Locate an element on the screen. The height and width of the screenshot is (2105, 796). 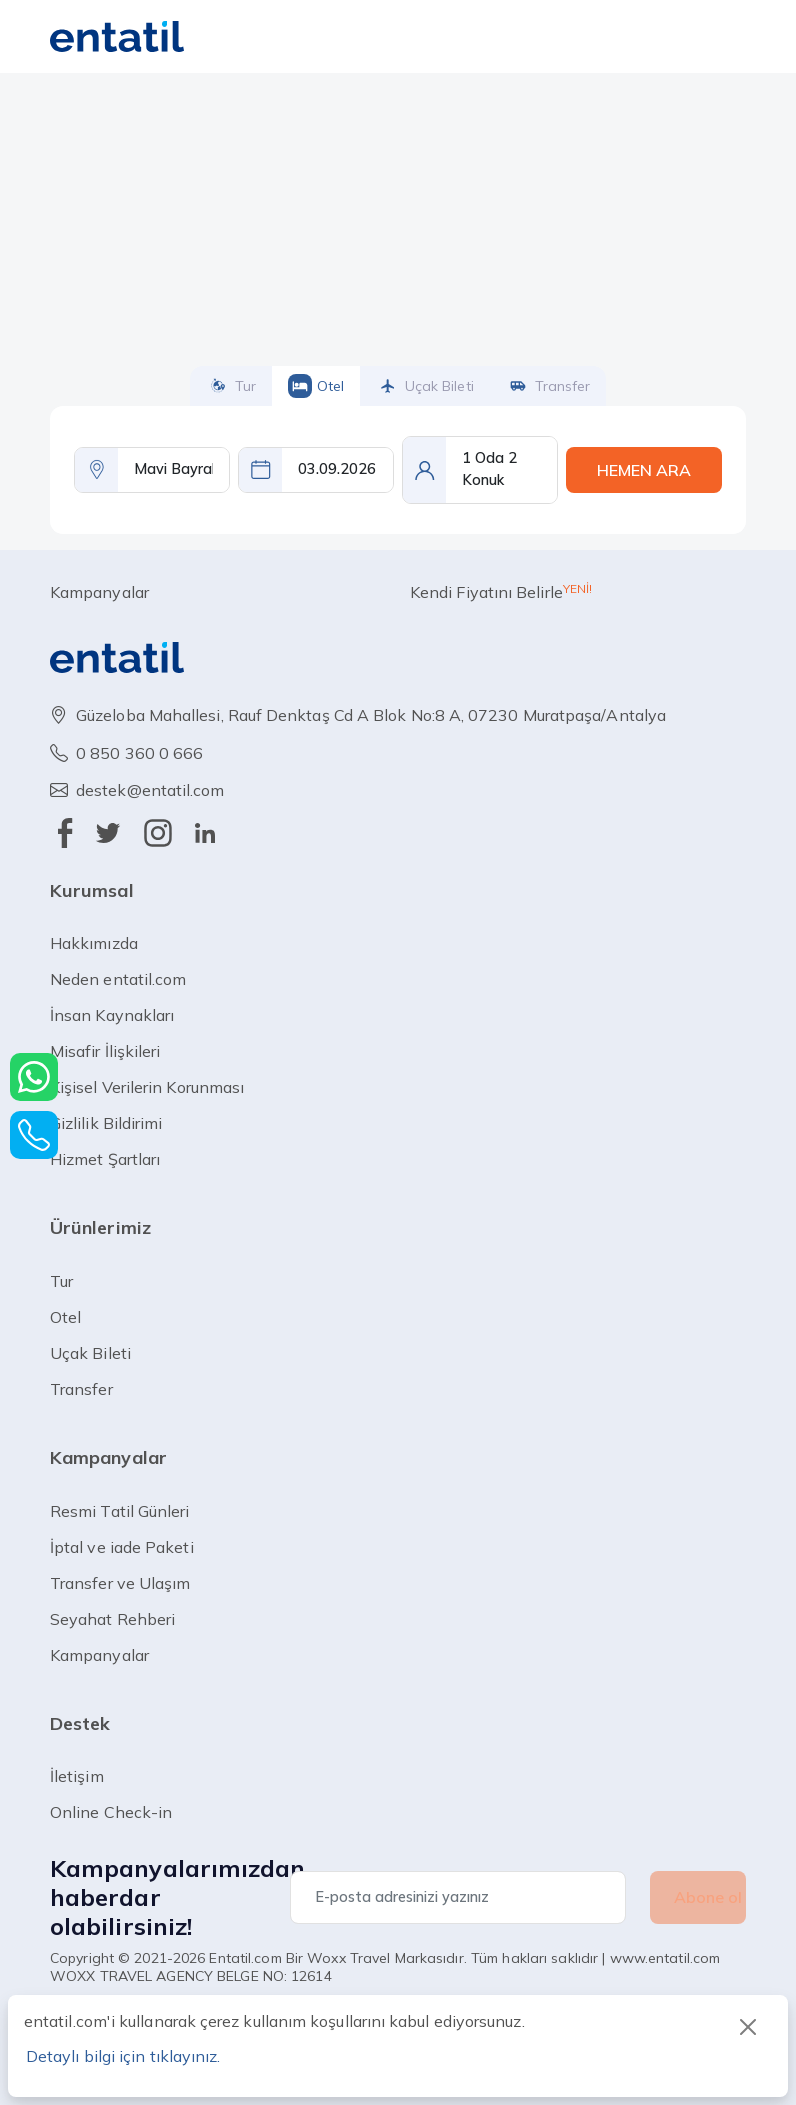
Seyahat Rehberi is located at coordinates (112, 1619).